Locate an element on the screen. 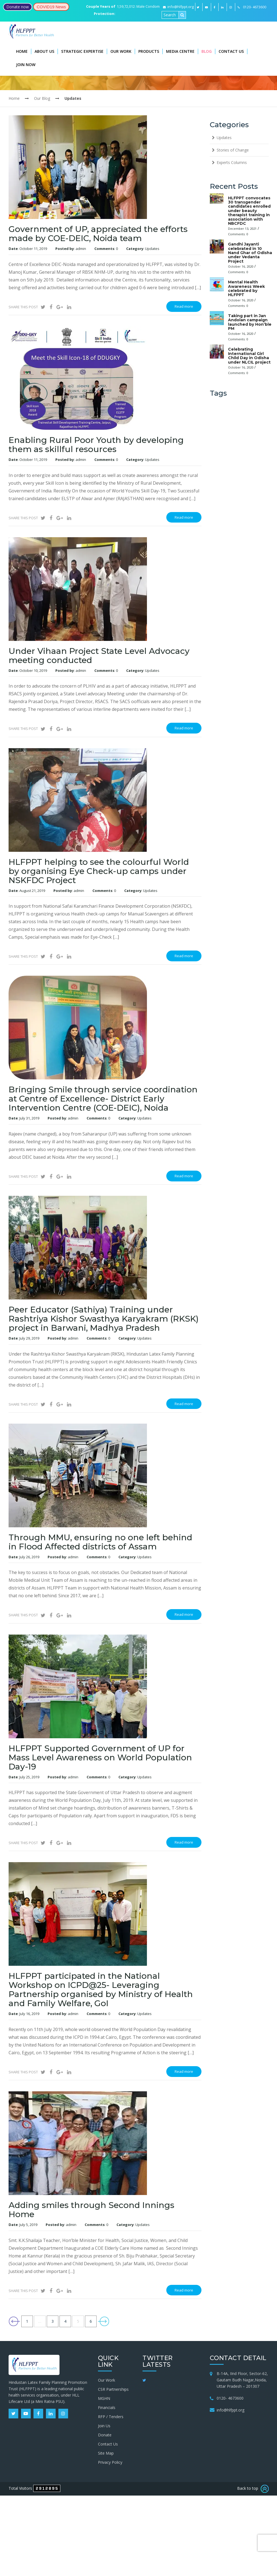  HLFPPT helping to see the colourful World by organising Eye Check-up camps under NSKFDC Project is located at coordinates (99, 871).